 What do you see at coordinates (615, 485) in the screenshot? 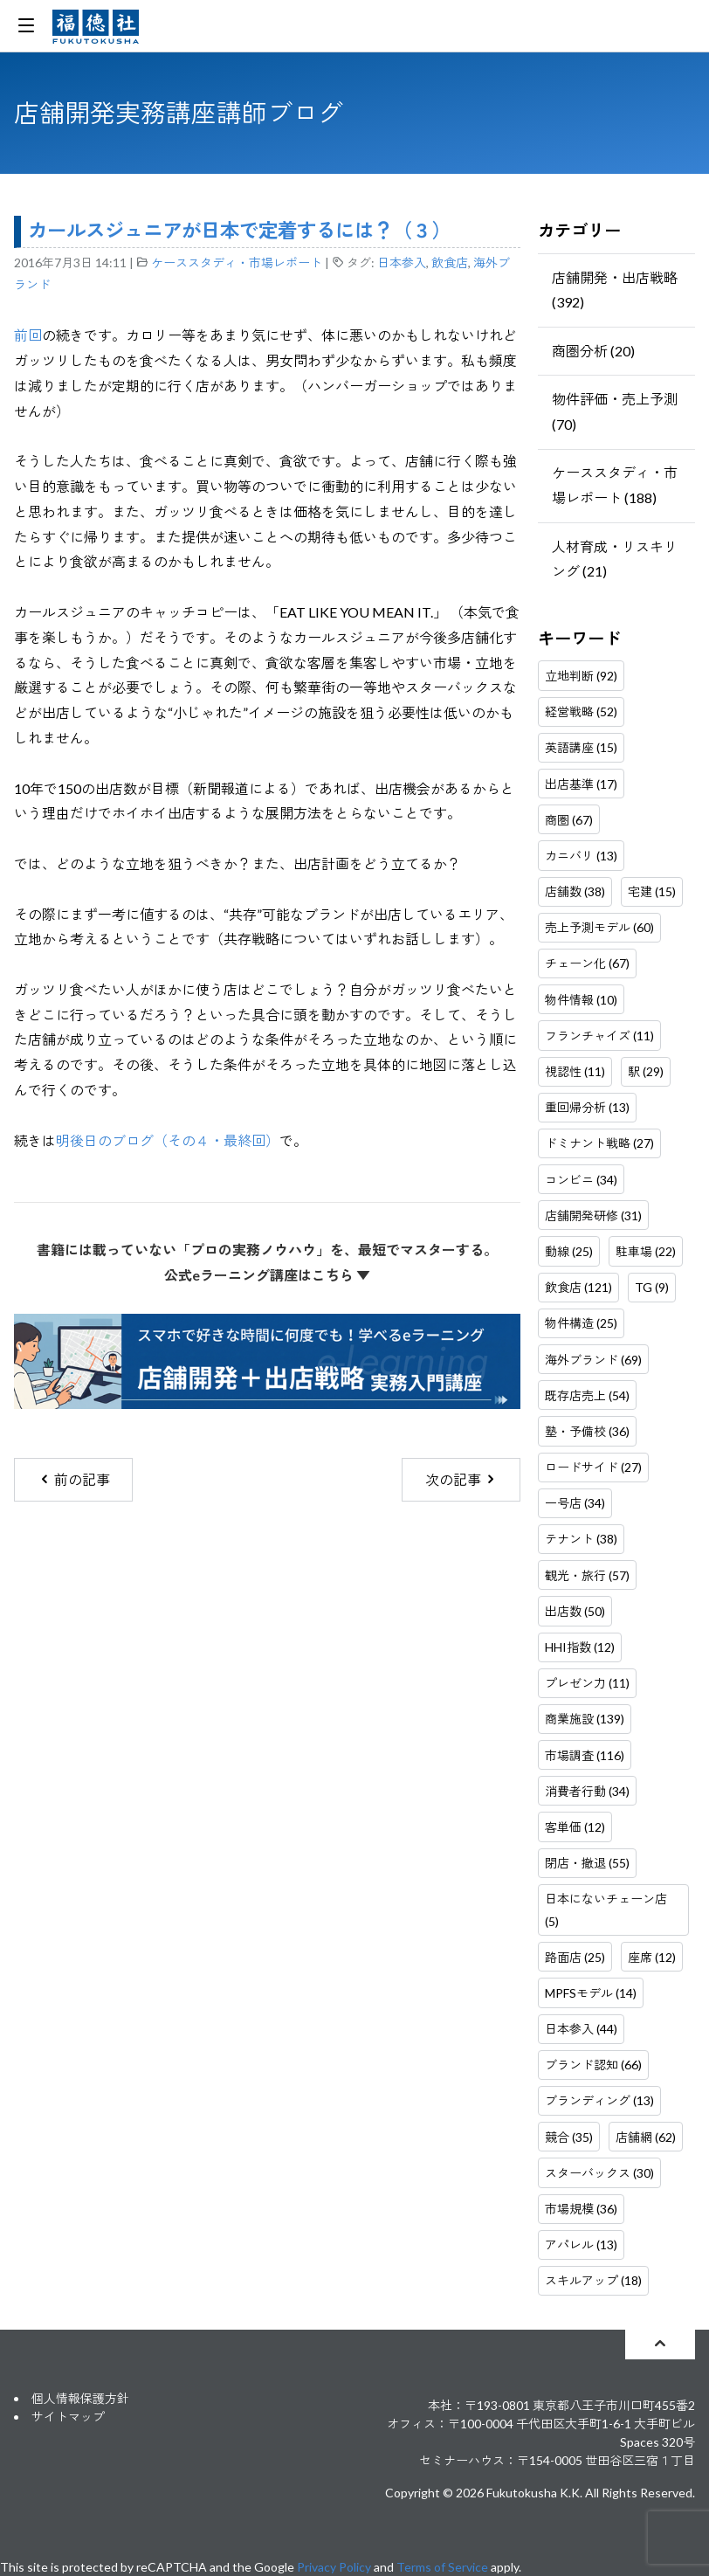
I see `ケーススタディ・市場レポート (188)` at bounding box center [615, 485].